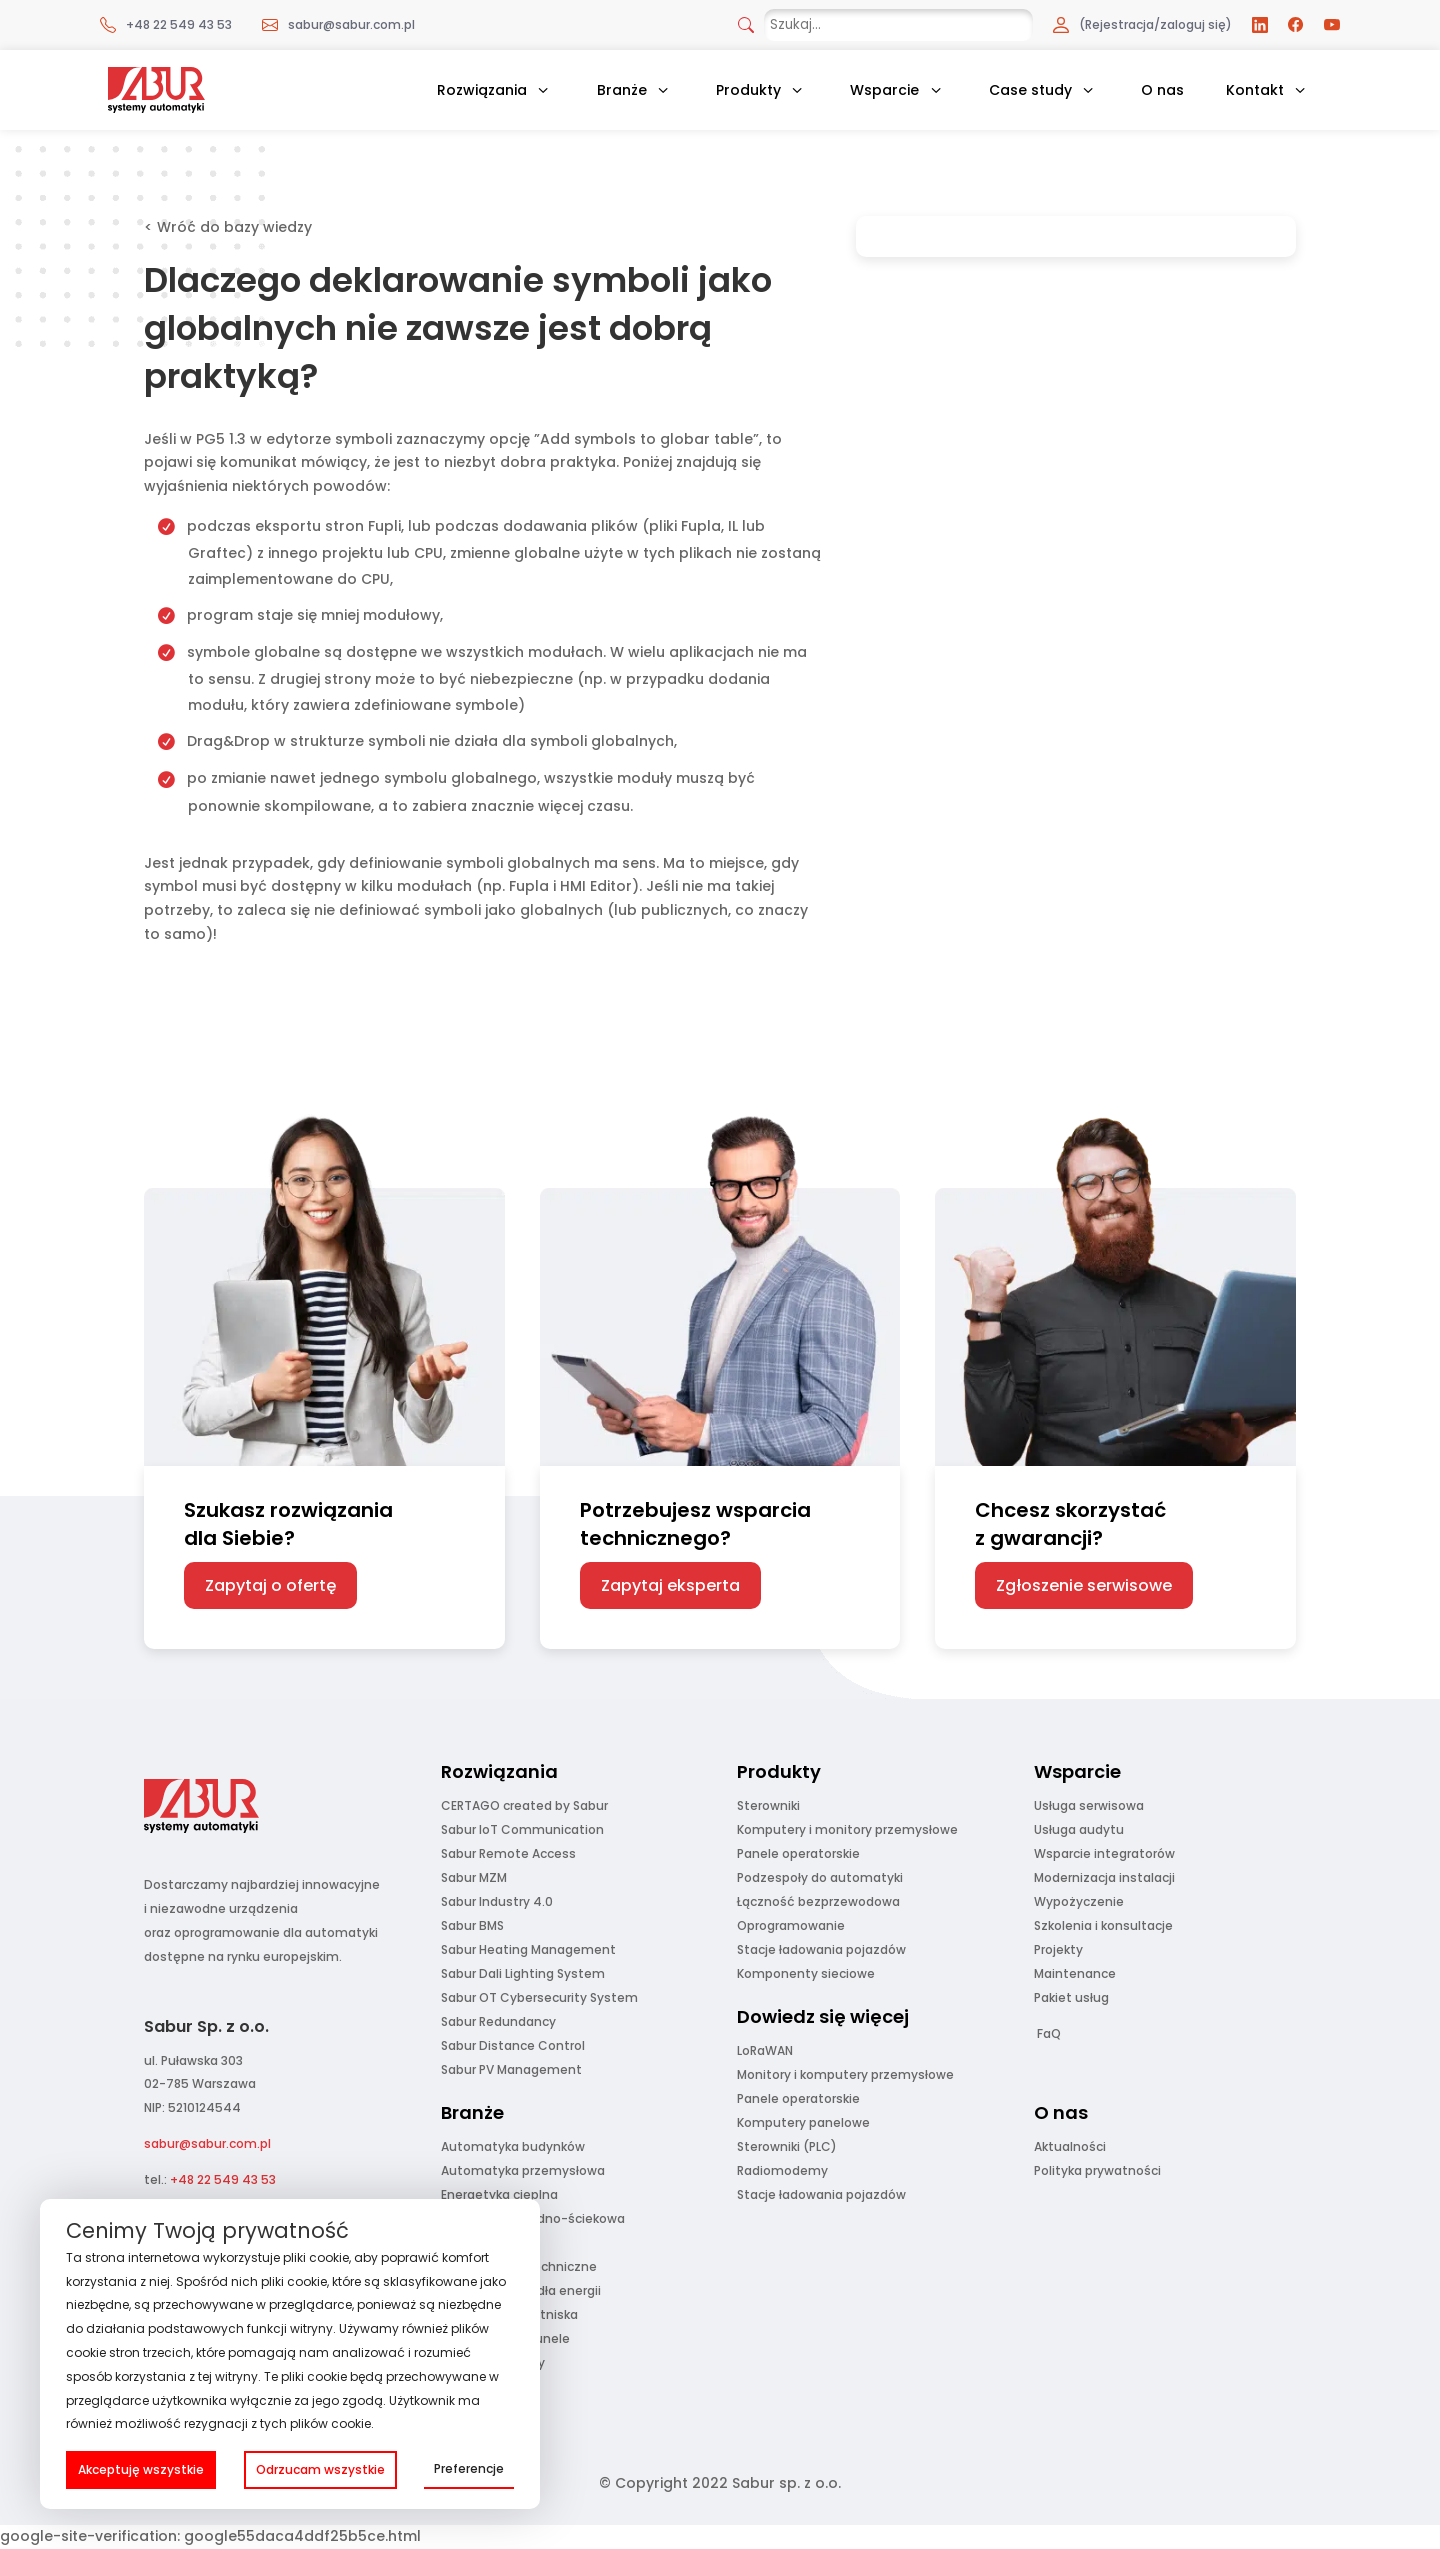 This screenshot has width=1440, height=2549. Describe the element at coordinates (513, 2146) in the screenshot. I see `Automatyka budynków` at that location.